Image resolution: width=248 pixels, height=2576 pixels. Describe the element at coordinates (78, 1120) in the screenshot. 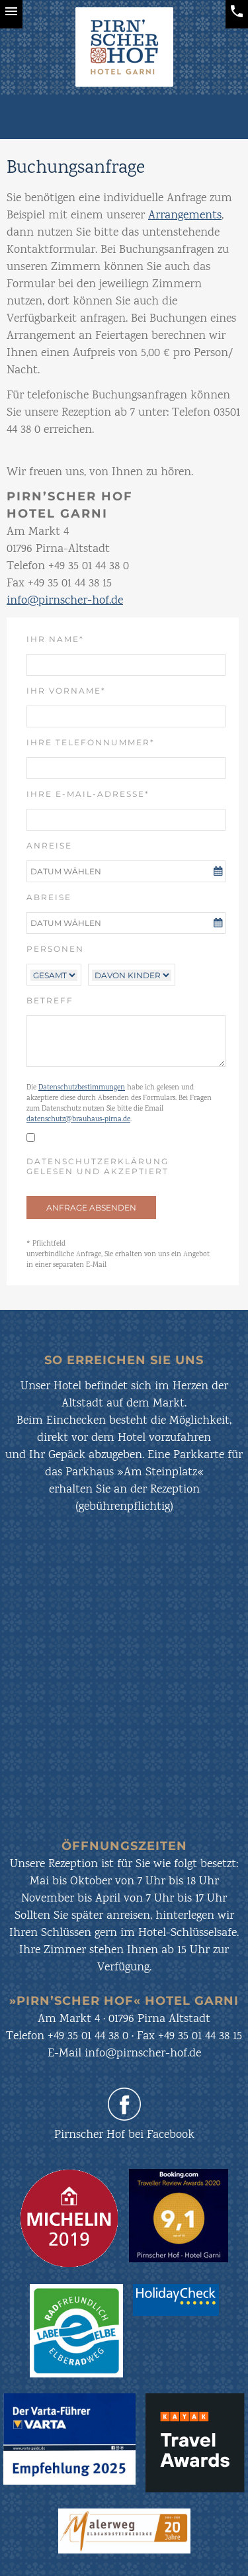

I see `datenschutz@brauhaus-pirna.de` at that location.